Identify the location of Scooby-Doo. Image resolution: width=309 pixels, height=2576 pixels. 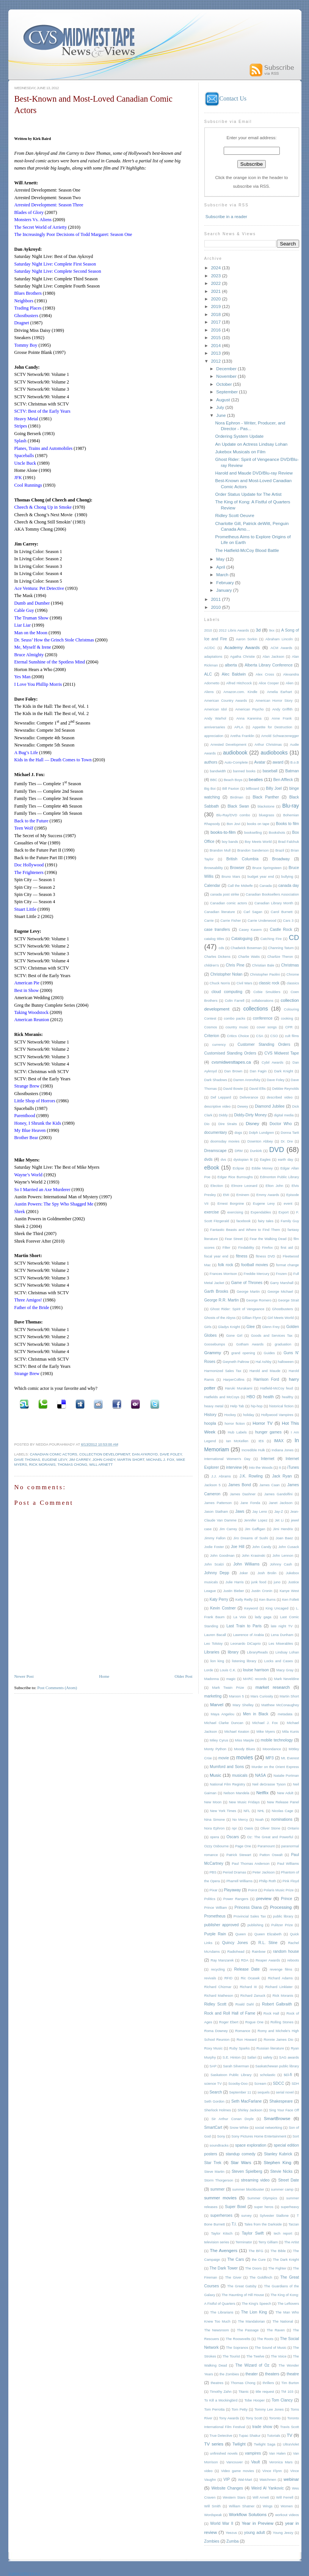
(238, 2084).